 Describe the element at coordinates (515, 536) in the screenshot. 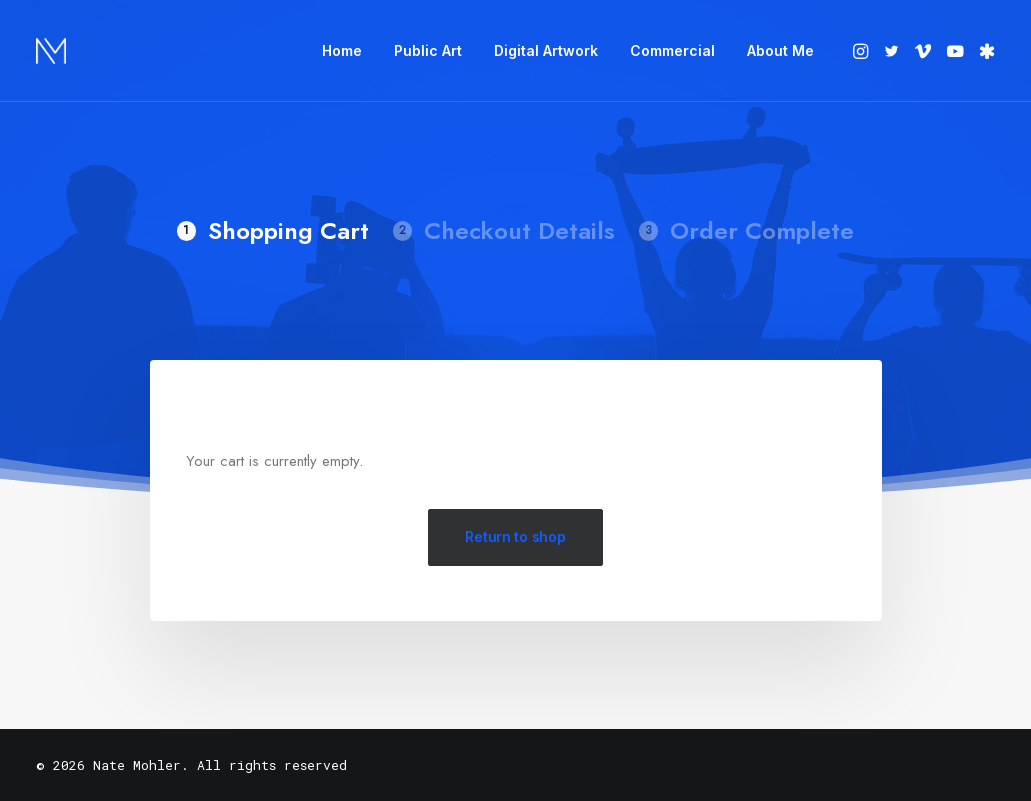

I see `Return to shop` at that location.